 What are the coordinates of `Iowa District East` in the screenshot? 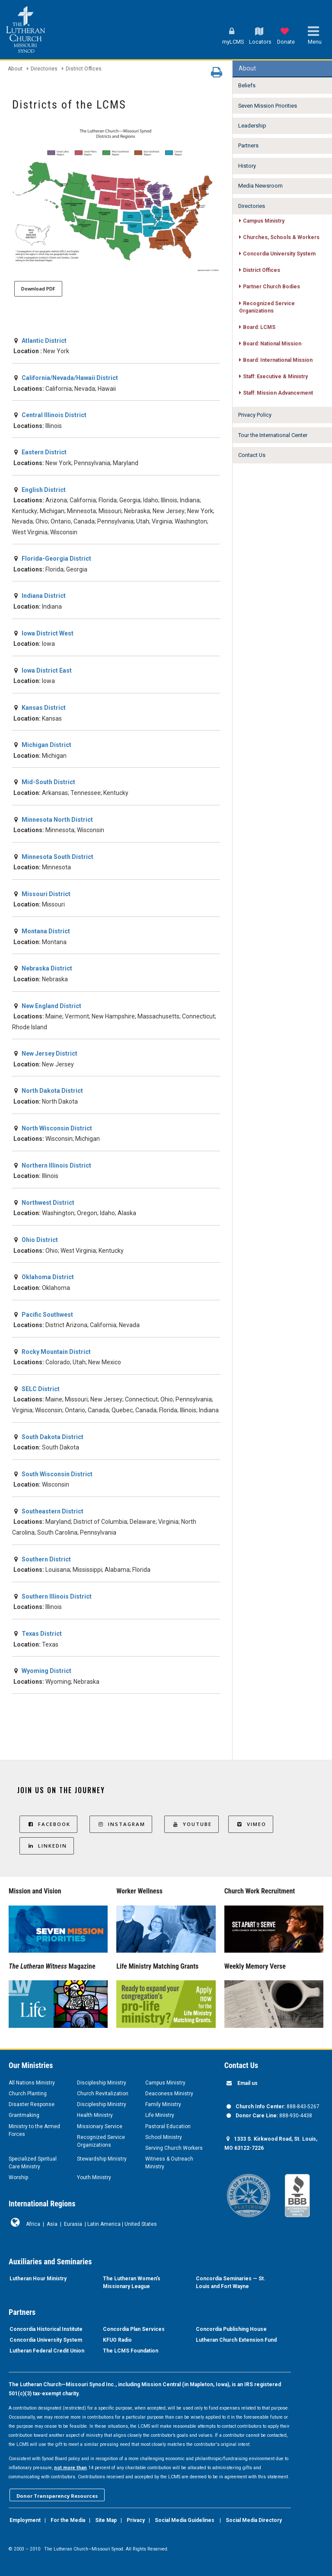 It's located at (47, 670).